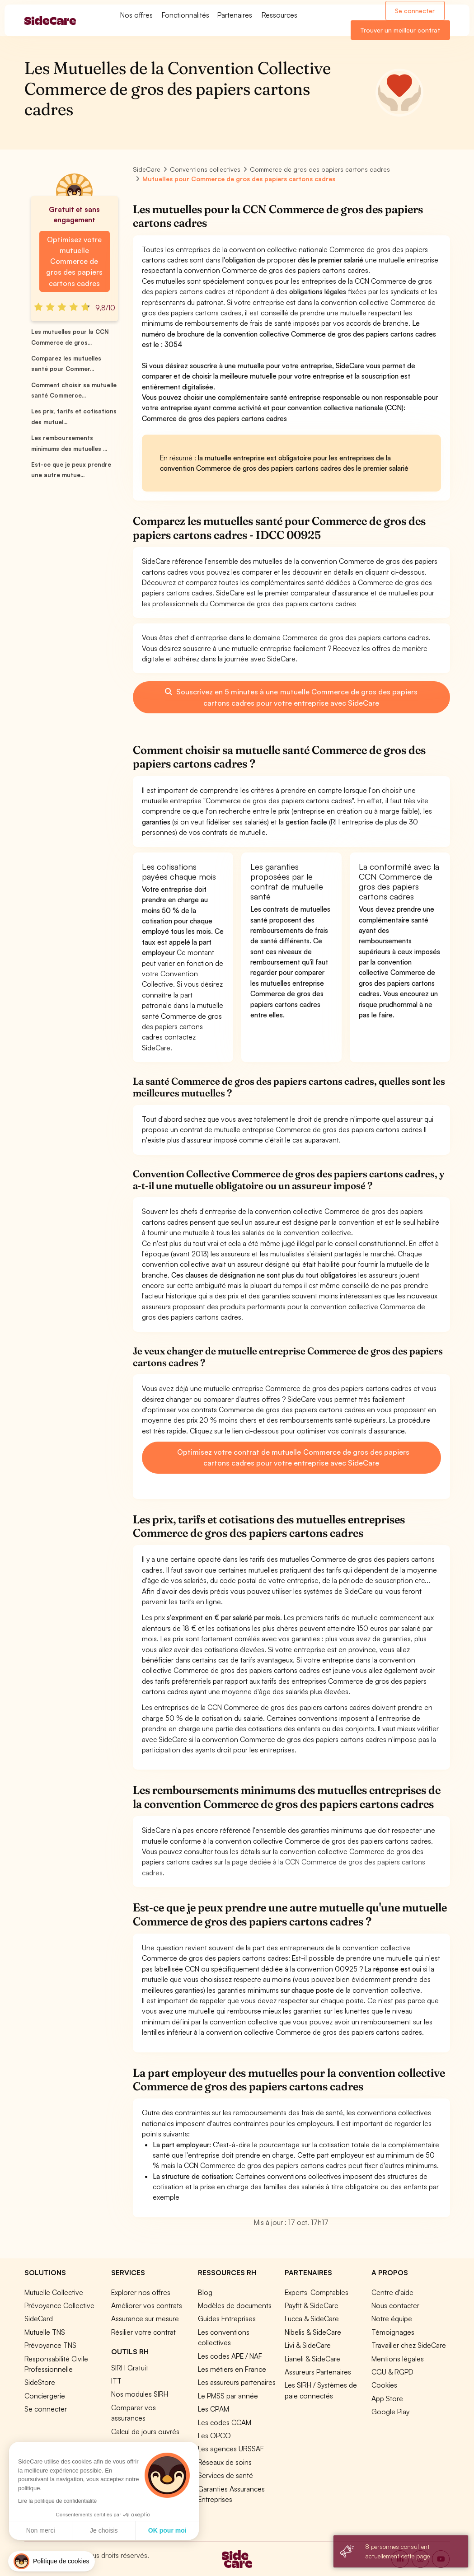  Describe the element at coordinates (232, 2369) in the screenshot. I see `Les métiers en France` at that location.